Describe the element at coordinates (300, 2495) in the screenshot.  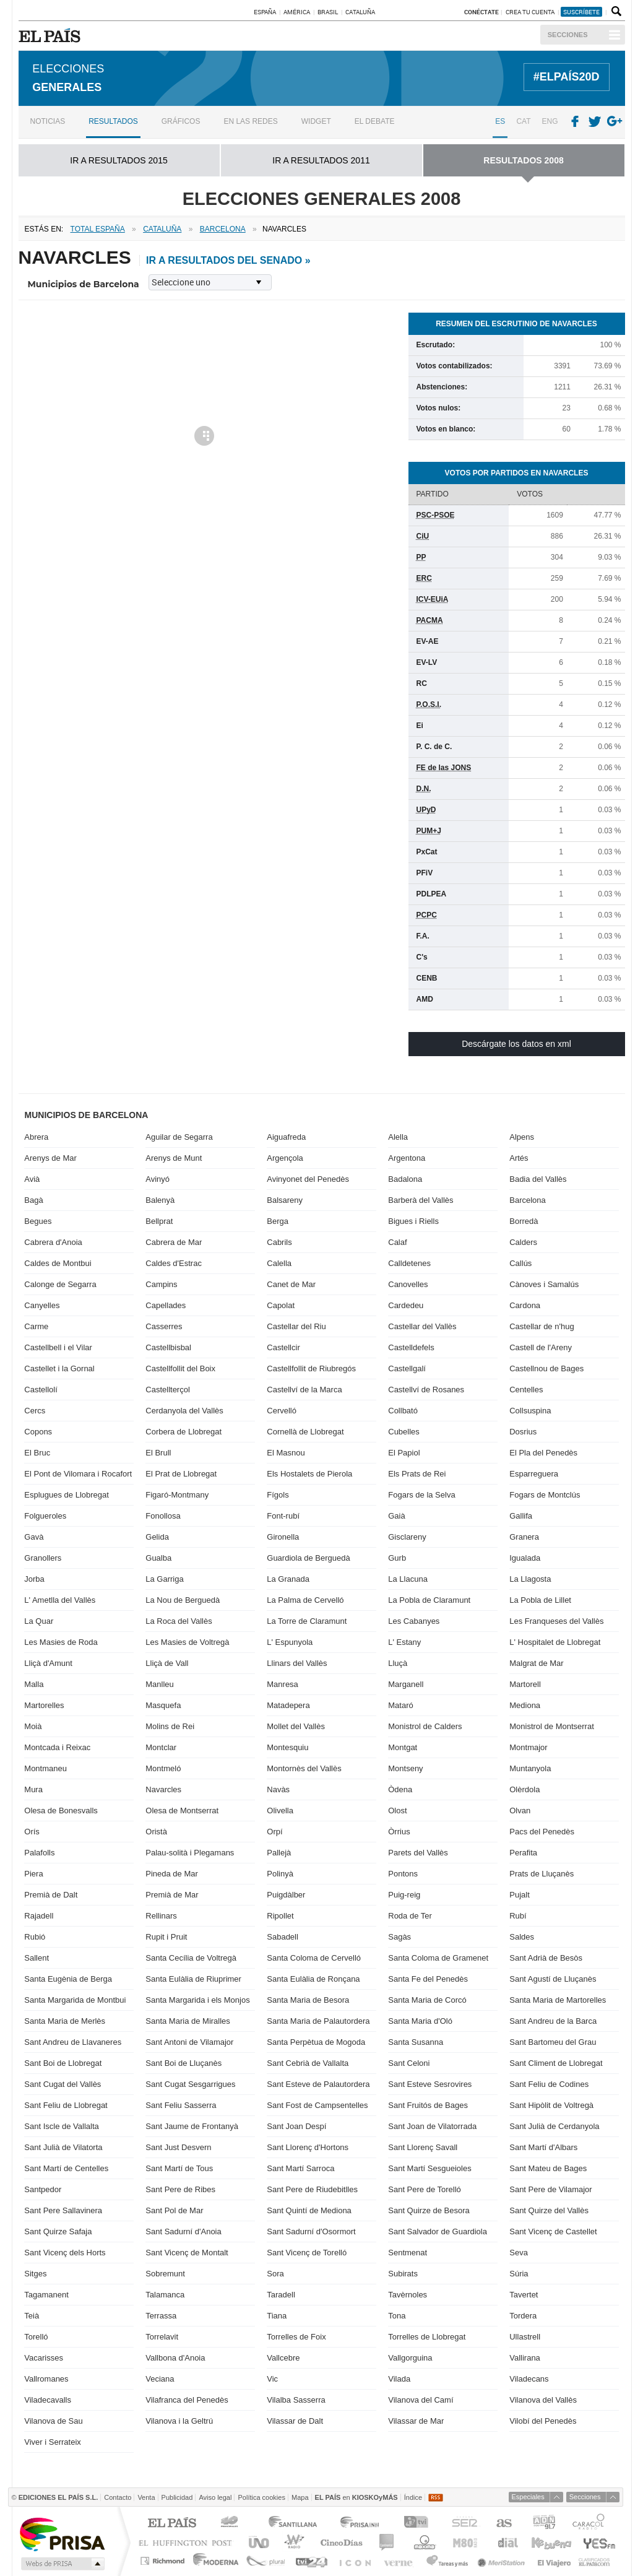
I see `Mapa` at that location.